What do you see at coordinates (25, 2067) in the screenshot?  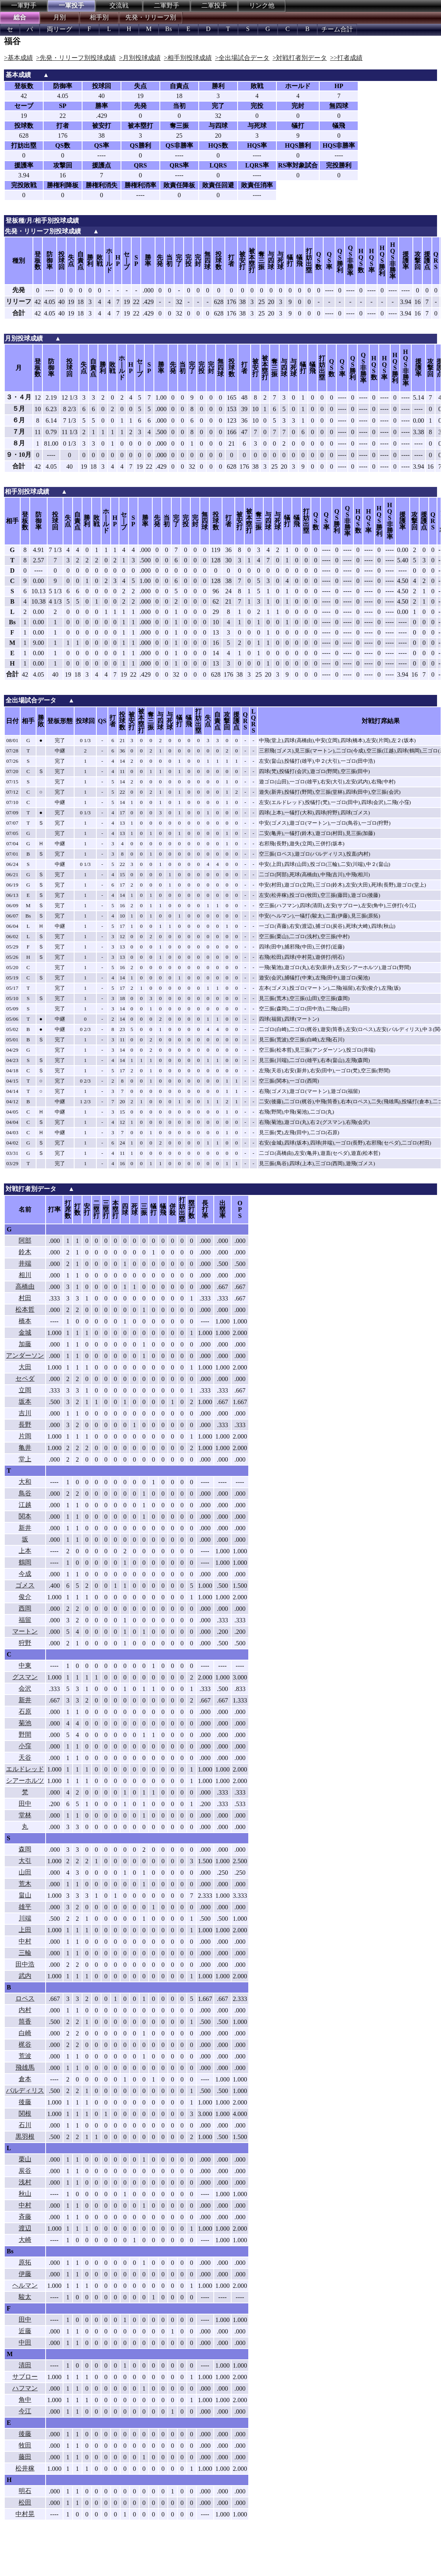 I see `飛雄馬` at bounding box center [25, 2067].